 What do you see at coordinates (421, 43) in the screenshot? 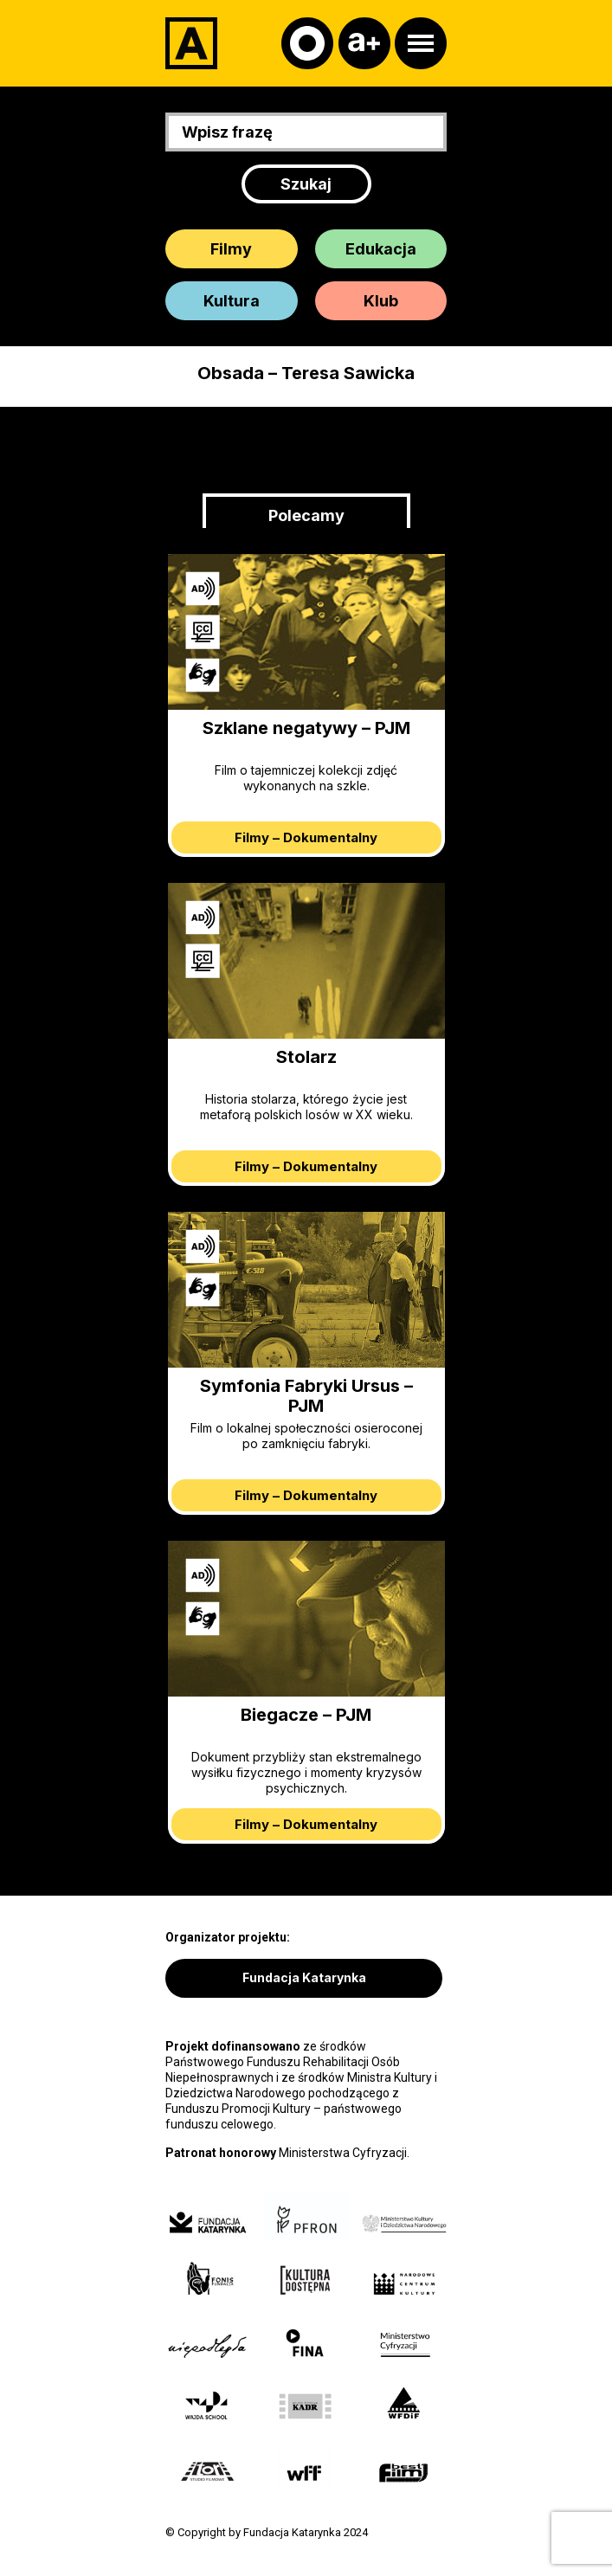
I see `[Otwórz menu]` at bounding box center [421, 43].